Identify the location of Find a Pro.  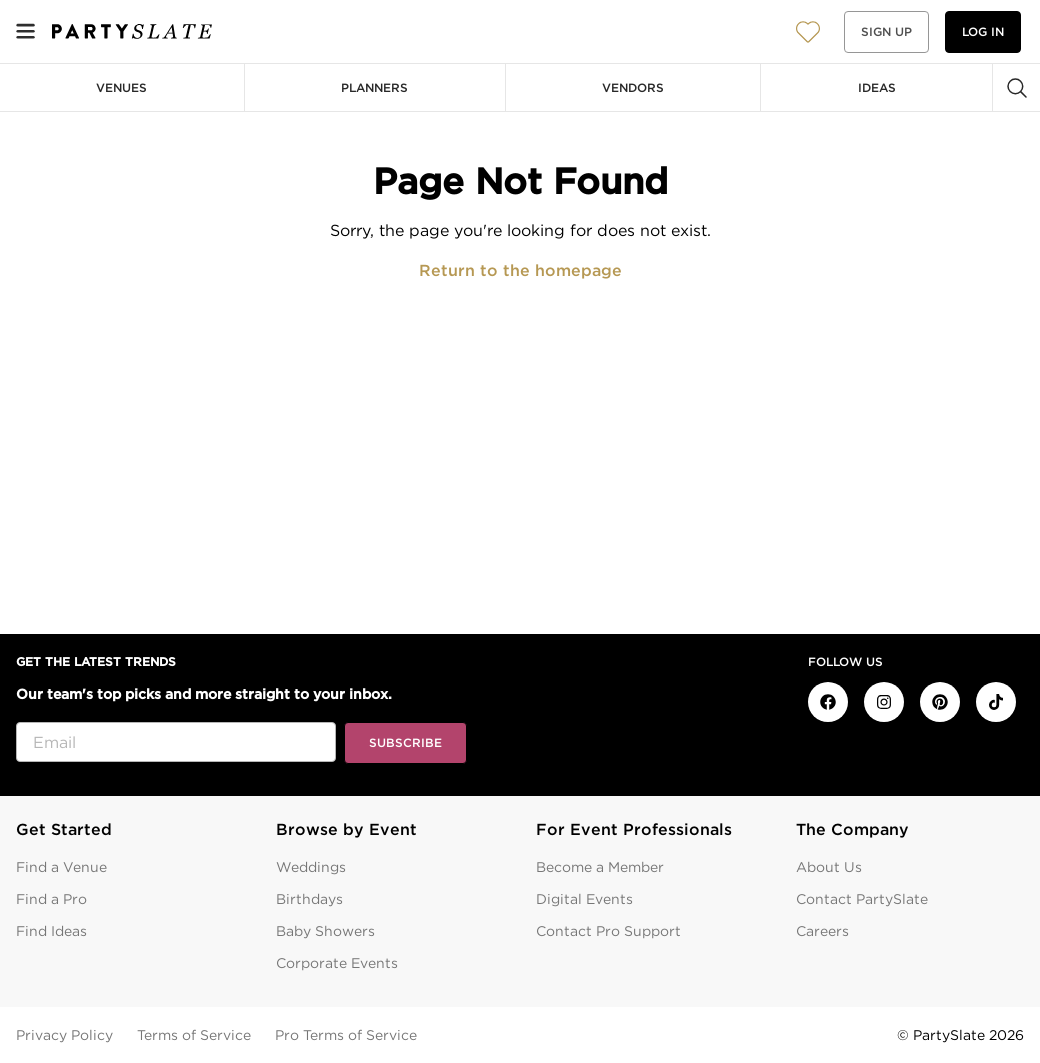
(51, 899).